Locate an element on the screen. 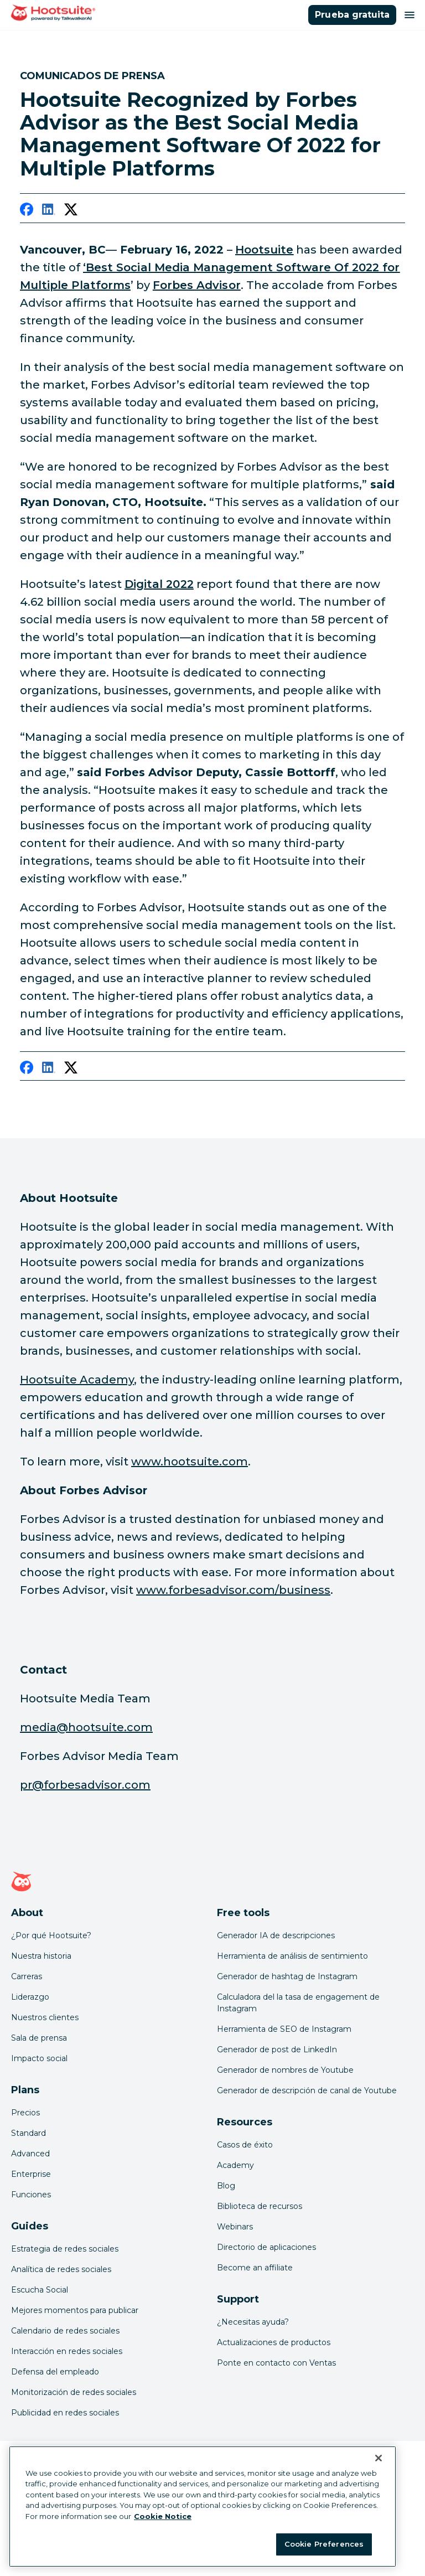 Image resolution: width=425 pixels, height=2576 pixels. [link to https://hootsuite.com/] is located at coordinates (264, 249).